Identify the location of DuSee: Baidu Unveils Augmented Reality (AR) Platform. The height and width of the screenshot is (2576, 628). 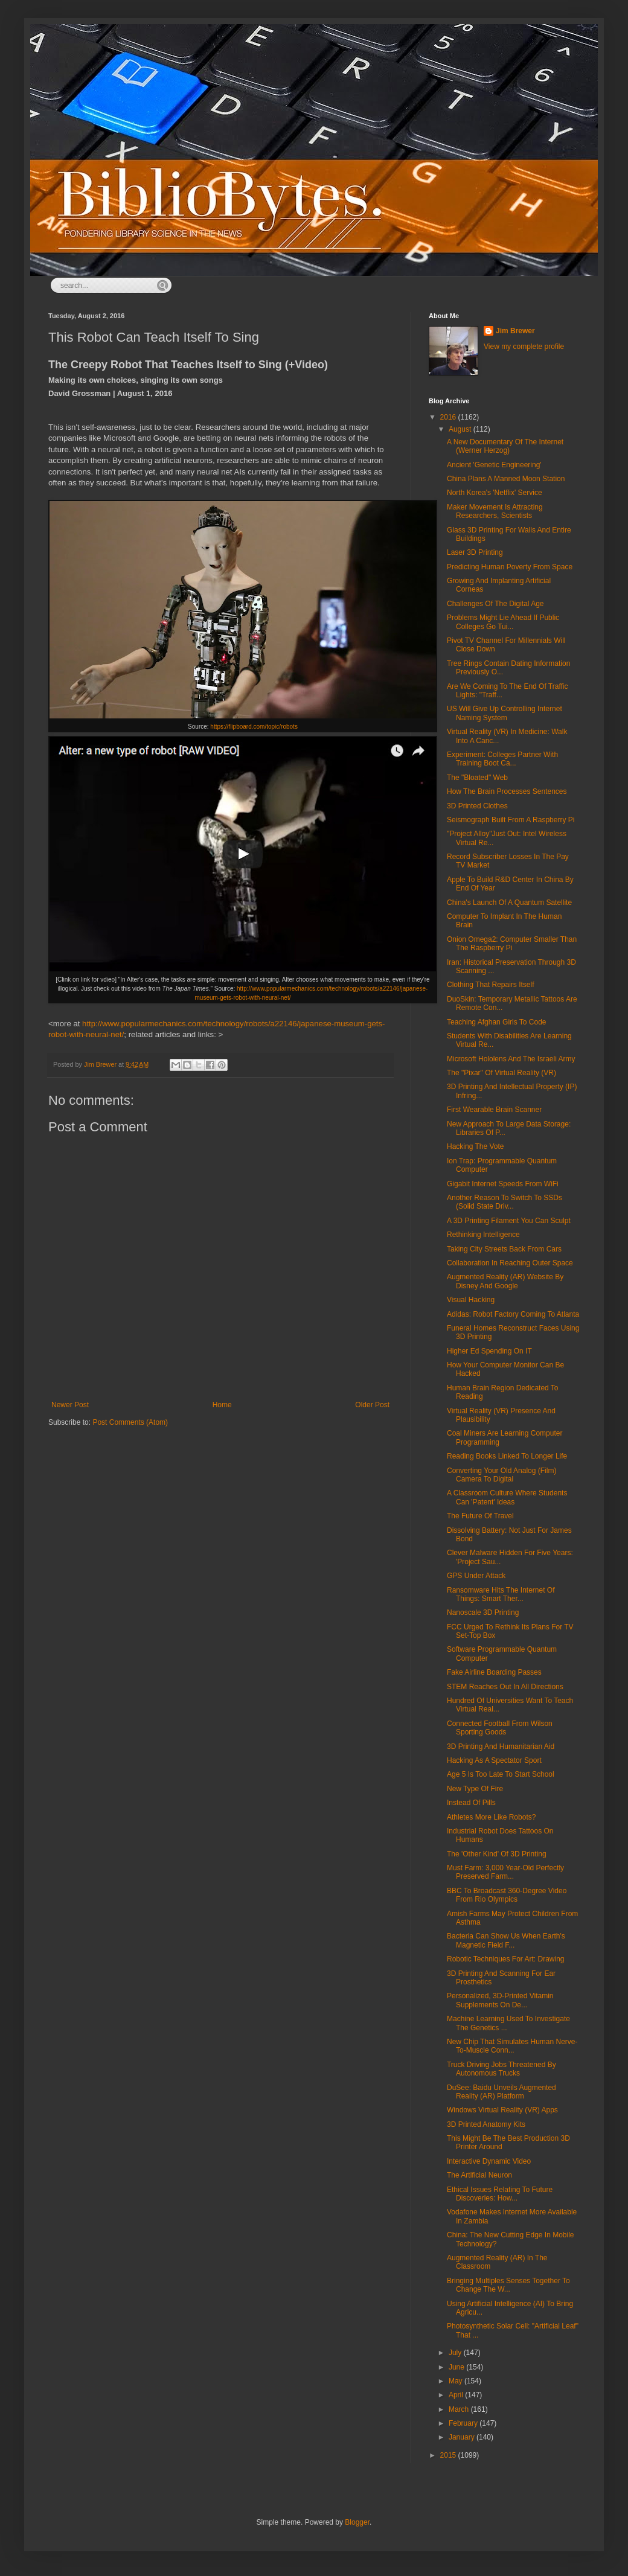
(501, 2091).